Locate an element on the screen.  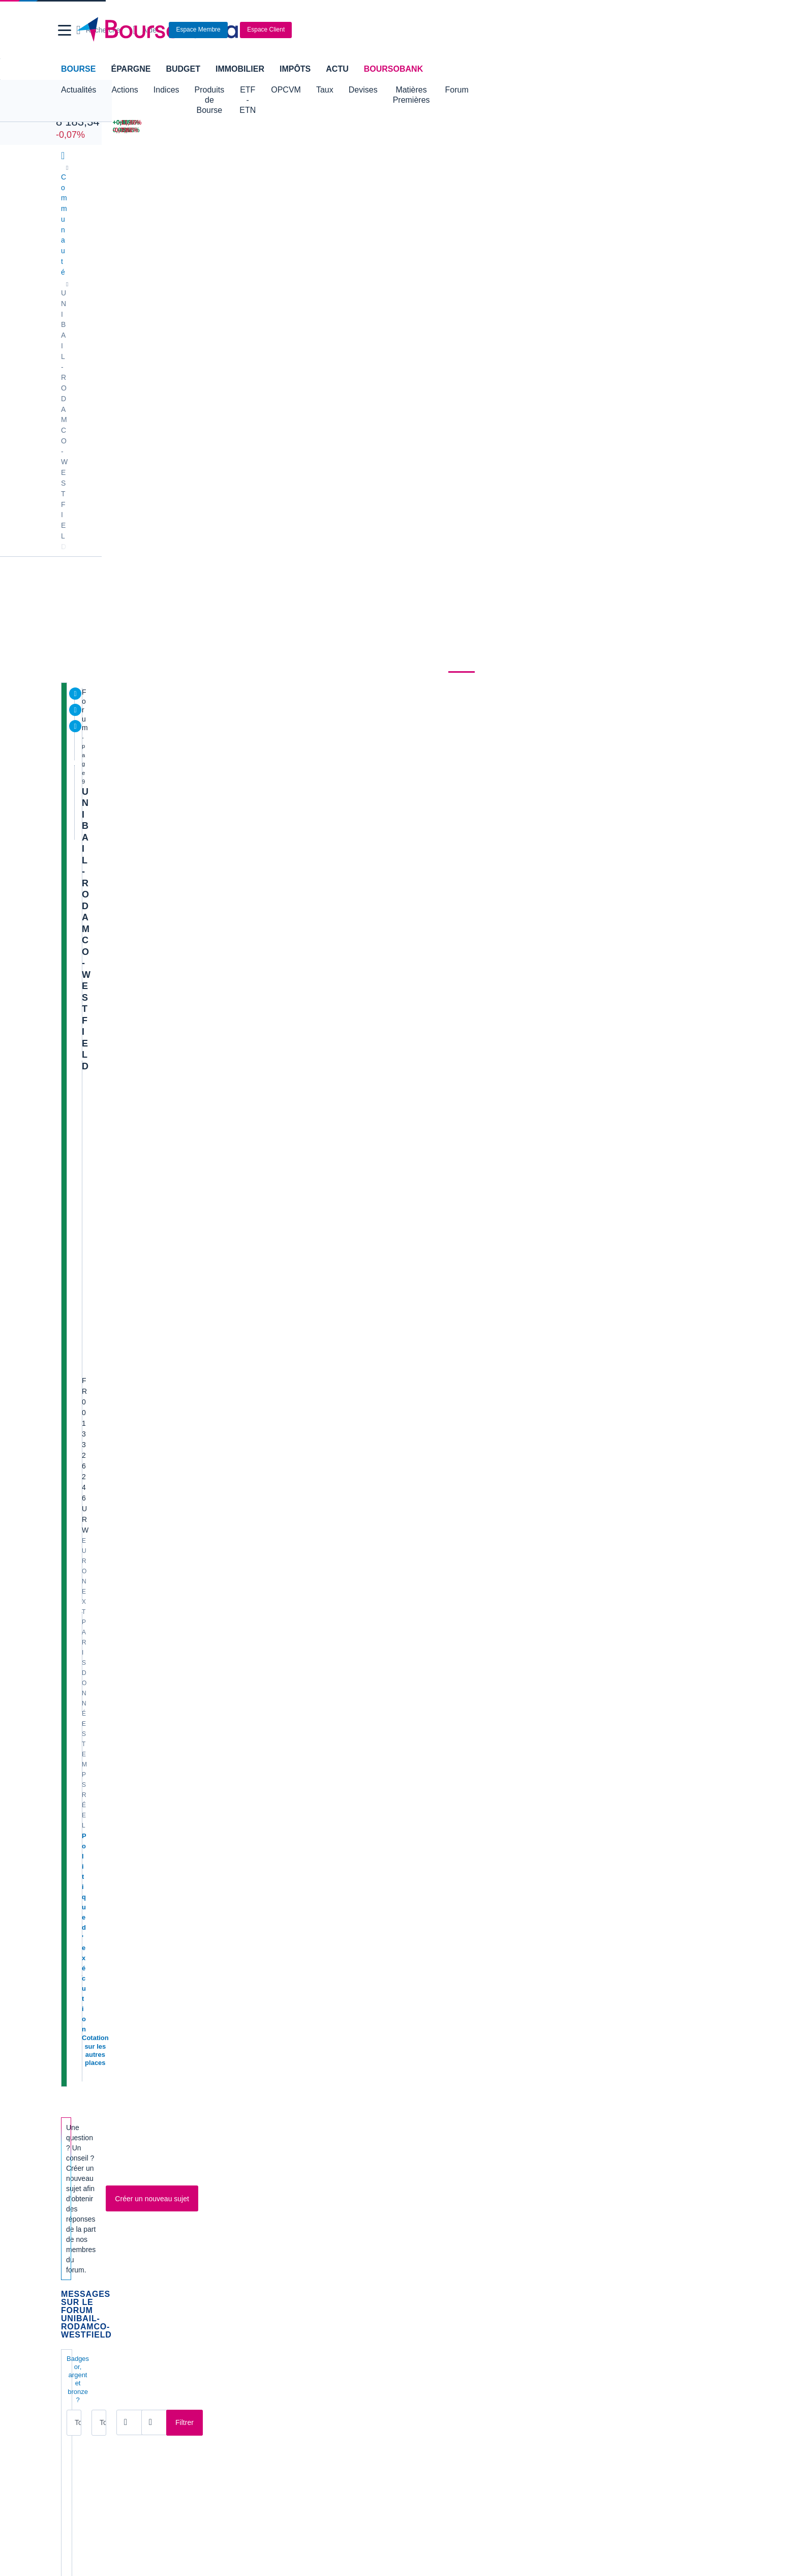
[Page 5] is located at coordinates (260, 1956).